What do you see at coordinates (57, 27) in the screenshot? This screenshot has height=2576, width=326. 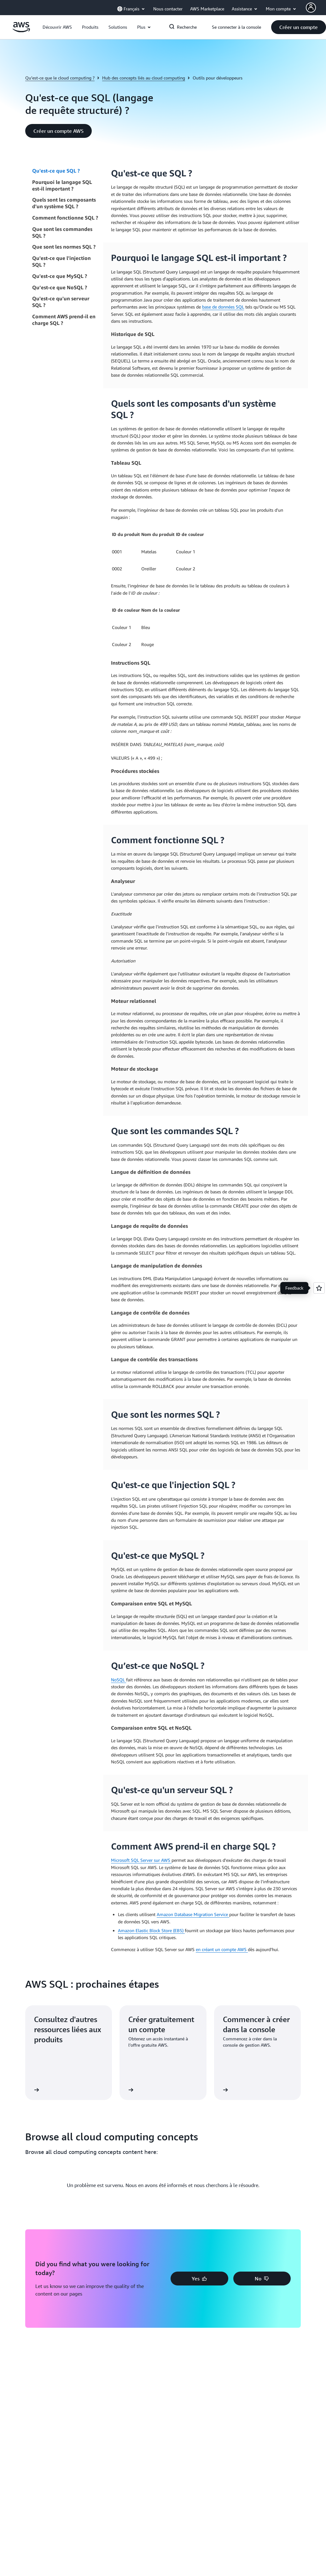 I see `[button]` at bounding box center [57, 27].